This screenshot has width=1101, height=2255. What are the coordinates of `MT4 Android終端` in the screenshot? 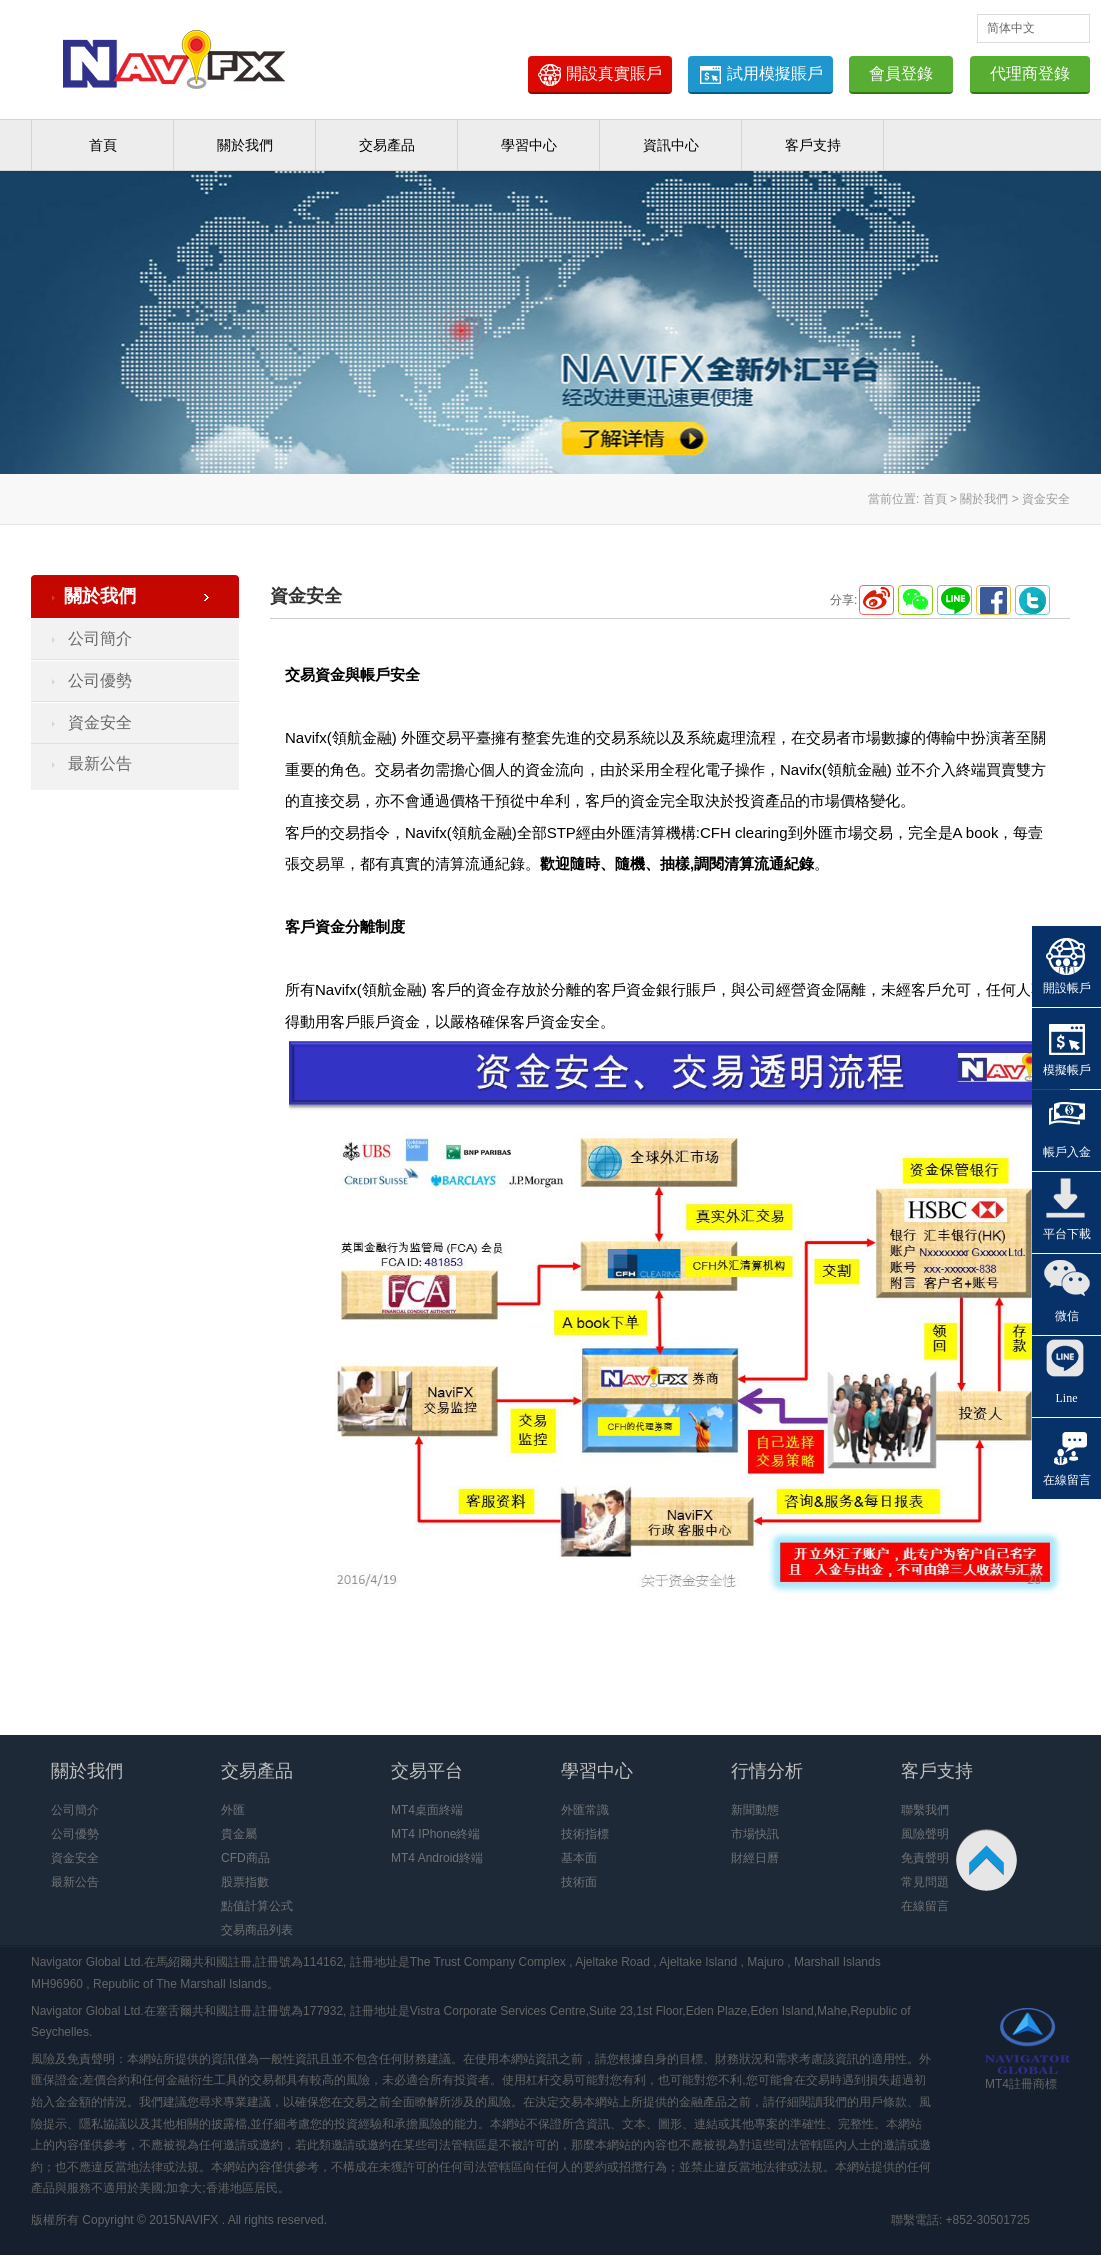 It's located at (437, 1858).